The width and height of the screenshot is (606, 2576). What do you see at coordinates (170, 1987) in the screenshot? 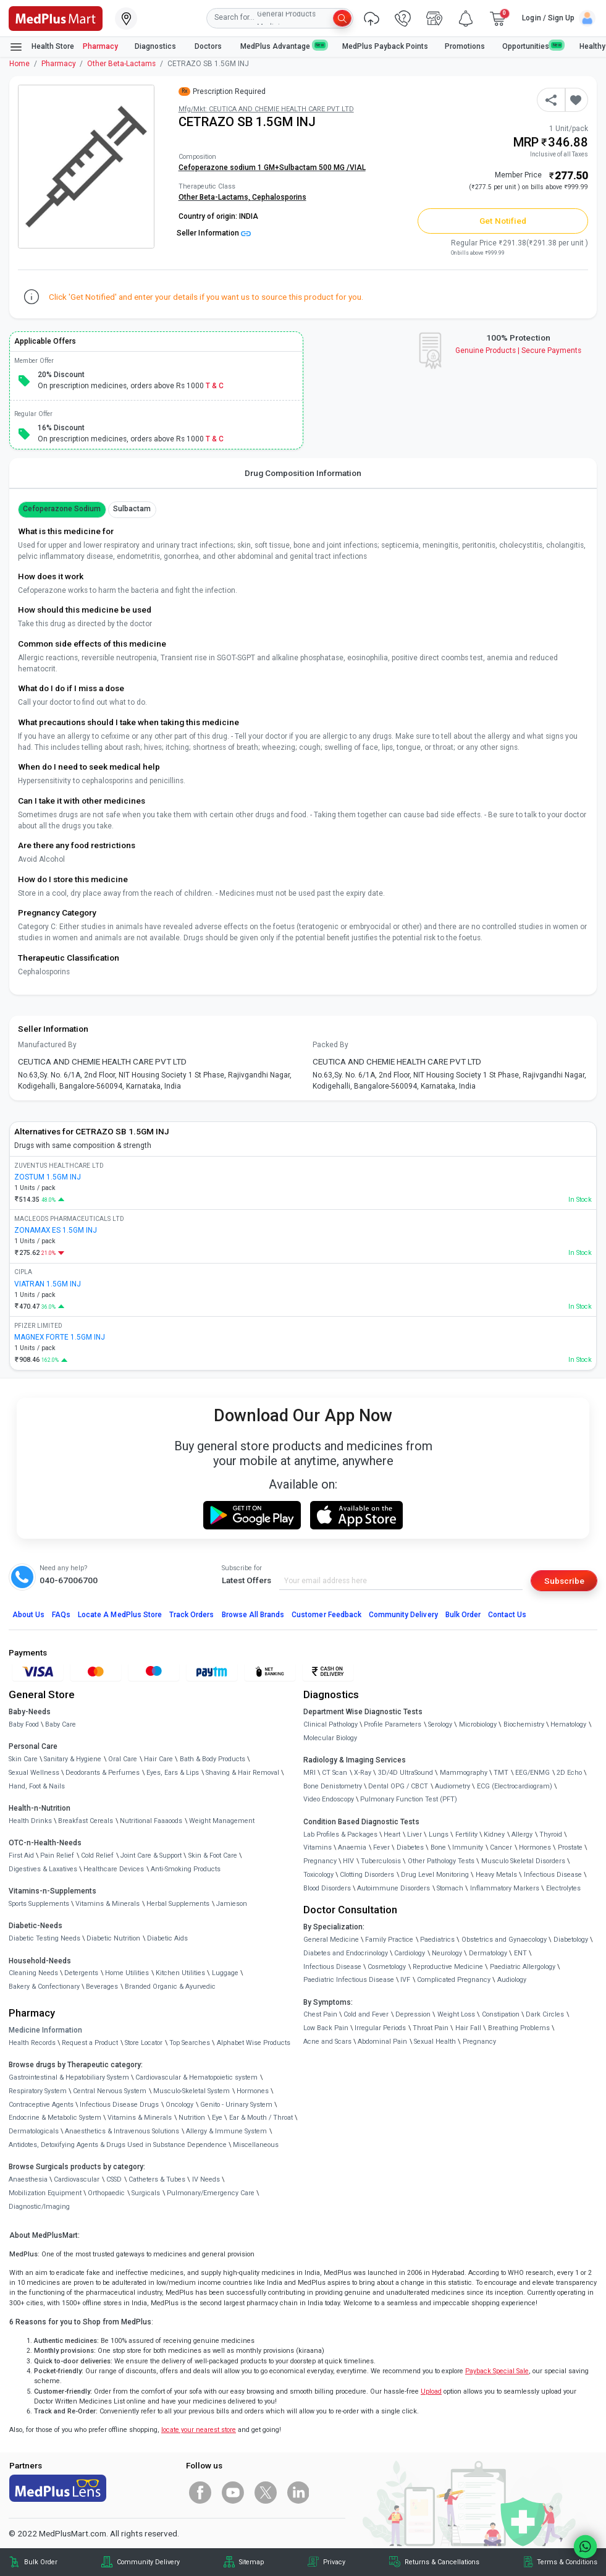
I see `Branded Organic & Ayurvedic [link]` at bounding box center [170, 1987].